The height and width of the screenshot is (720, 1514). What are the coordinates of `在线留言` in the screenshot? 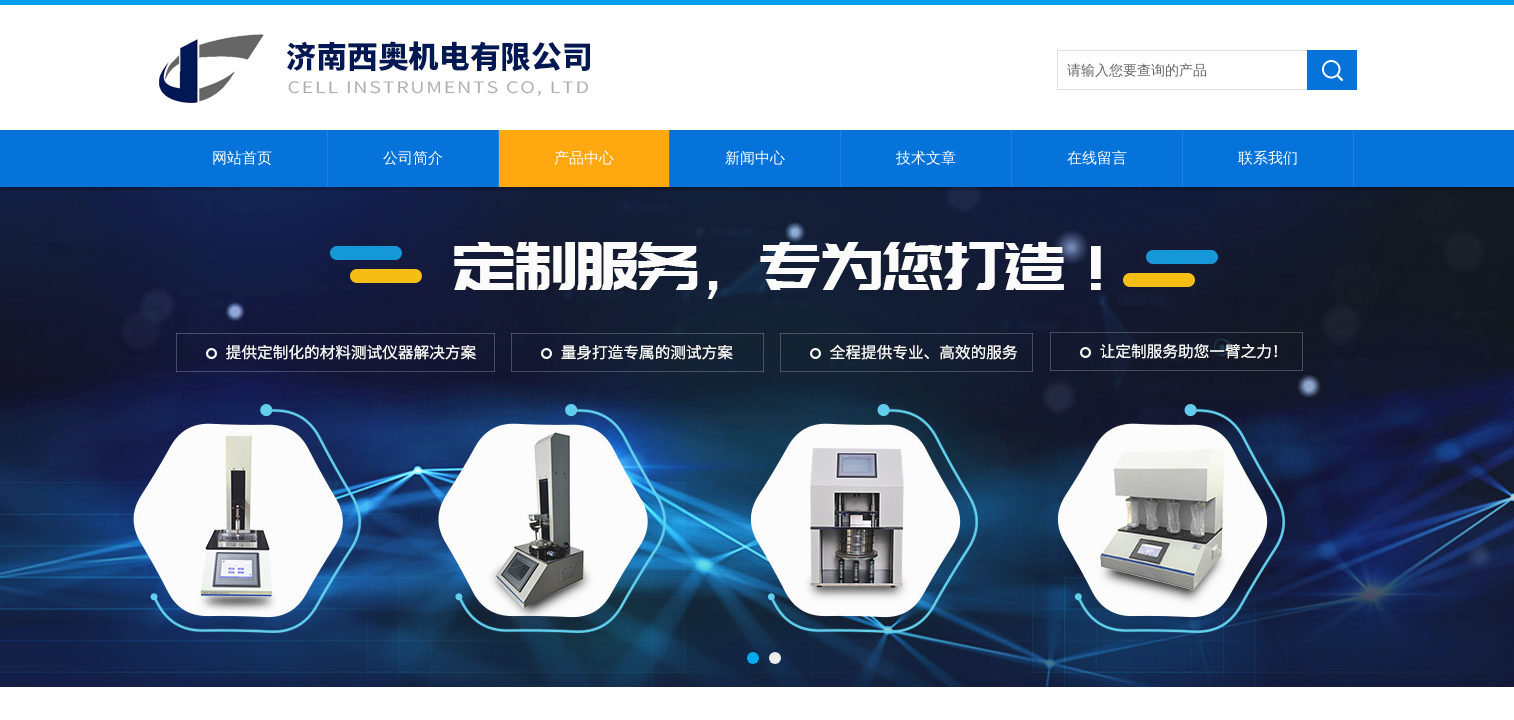 It's located at (1097, 158).